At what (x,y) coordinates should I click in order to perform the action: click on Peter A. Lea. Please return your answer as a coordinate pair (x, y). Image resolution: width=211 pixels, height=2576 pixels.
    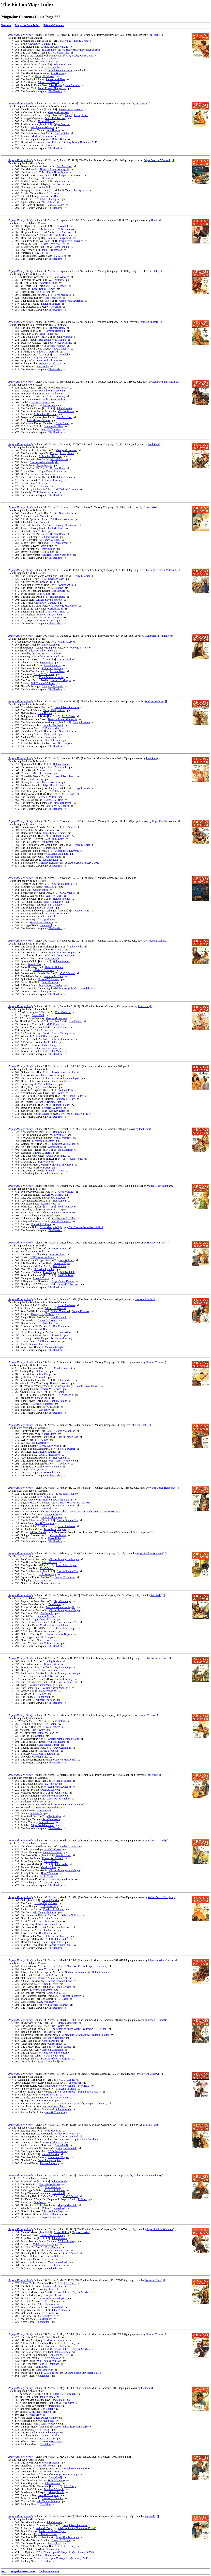
    Looking at the image, I should click on (46, 61).